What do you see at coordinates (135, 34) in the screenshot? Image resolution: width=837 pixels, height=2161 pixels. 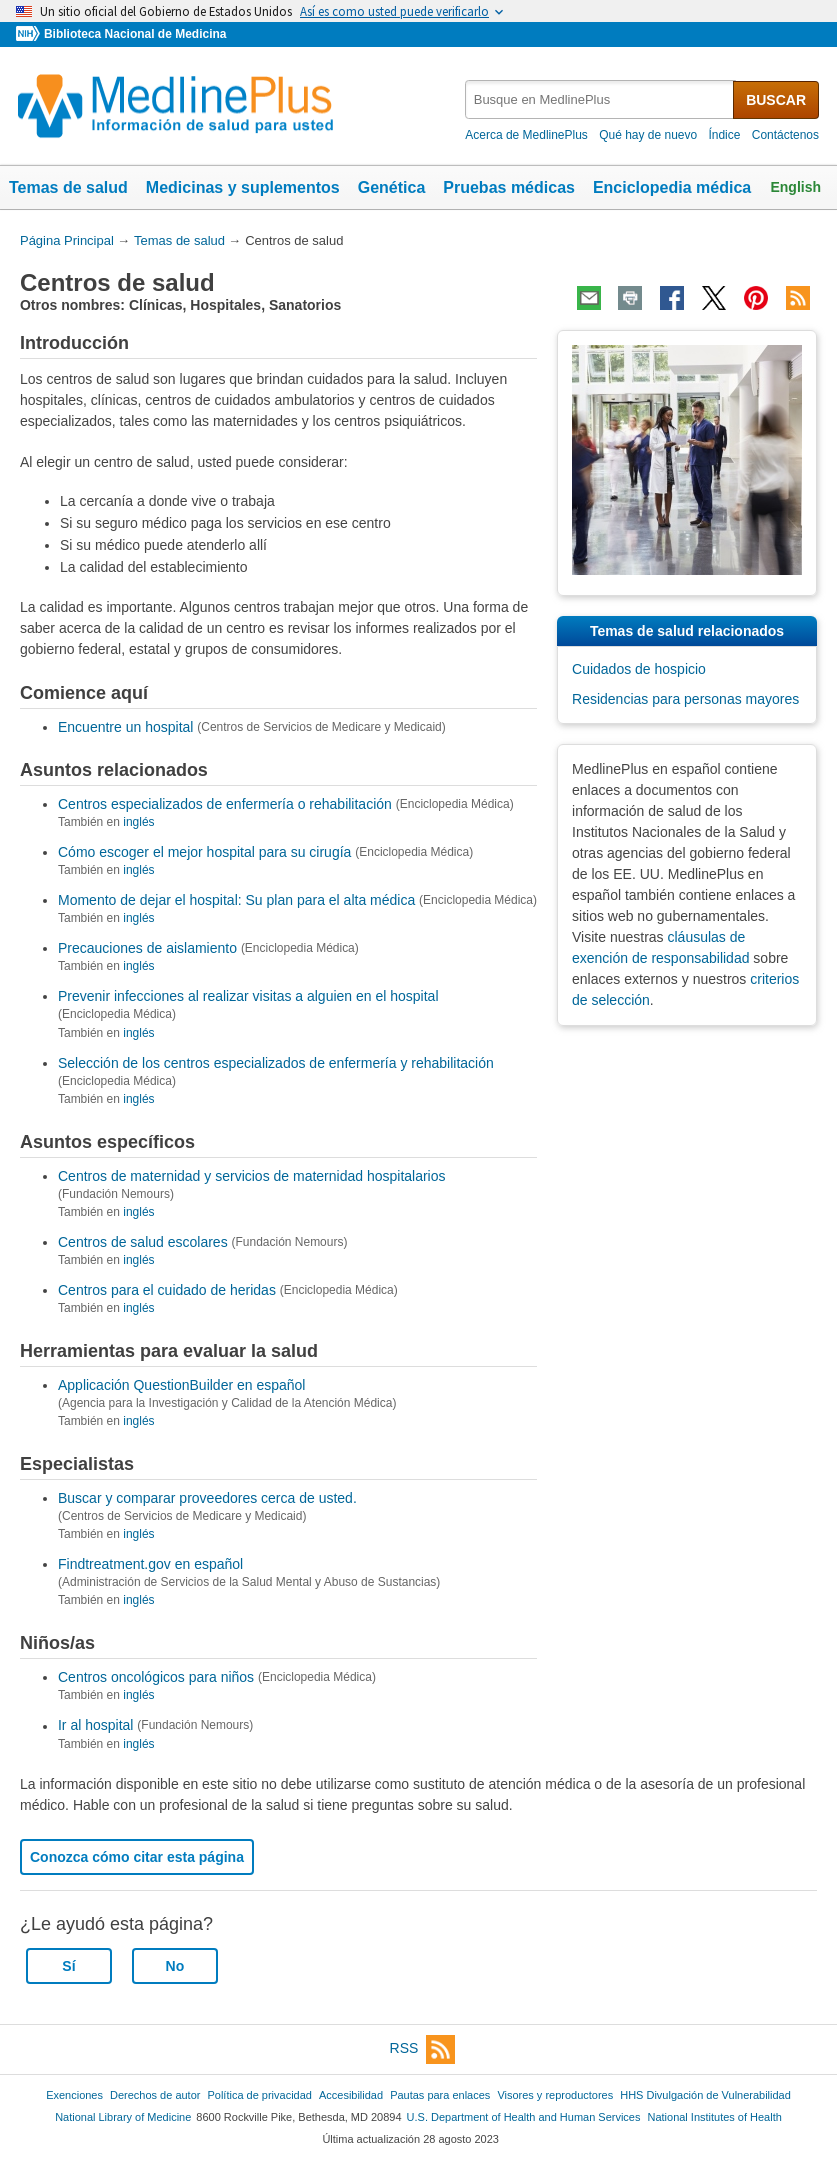 I see `Biblioteca Nacional de Medicina` at bounding box center [135, 34].